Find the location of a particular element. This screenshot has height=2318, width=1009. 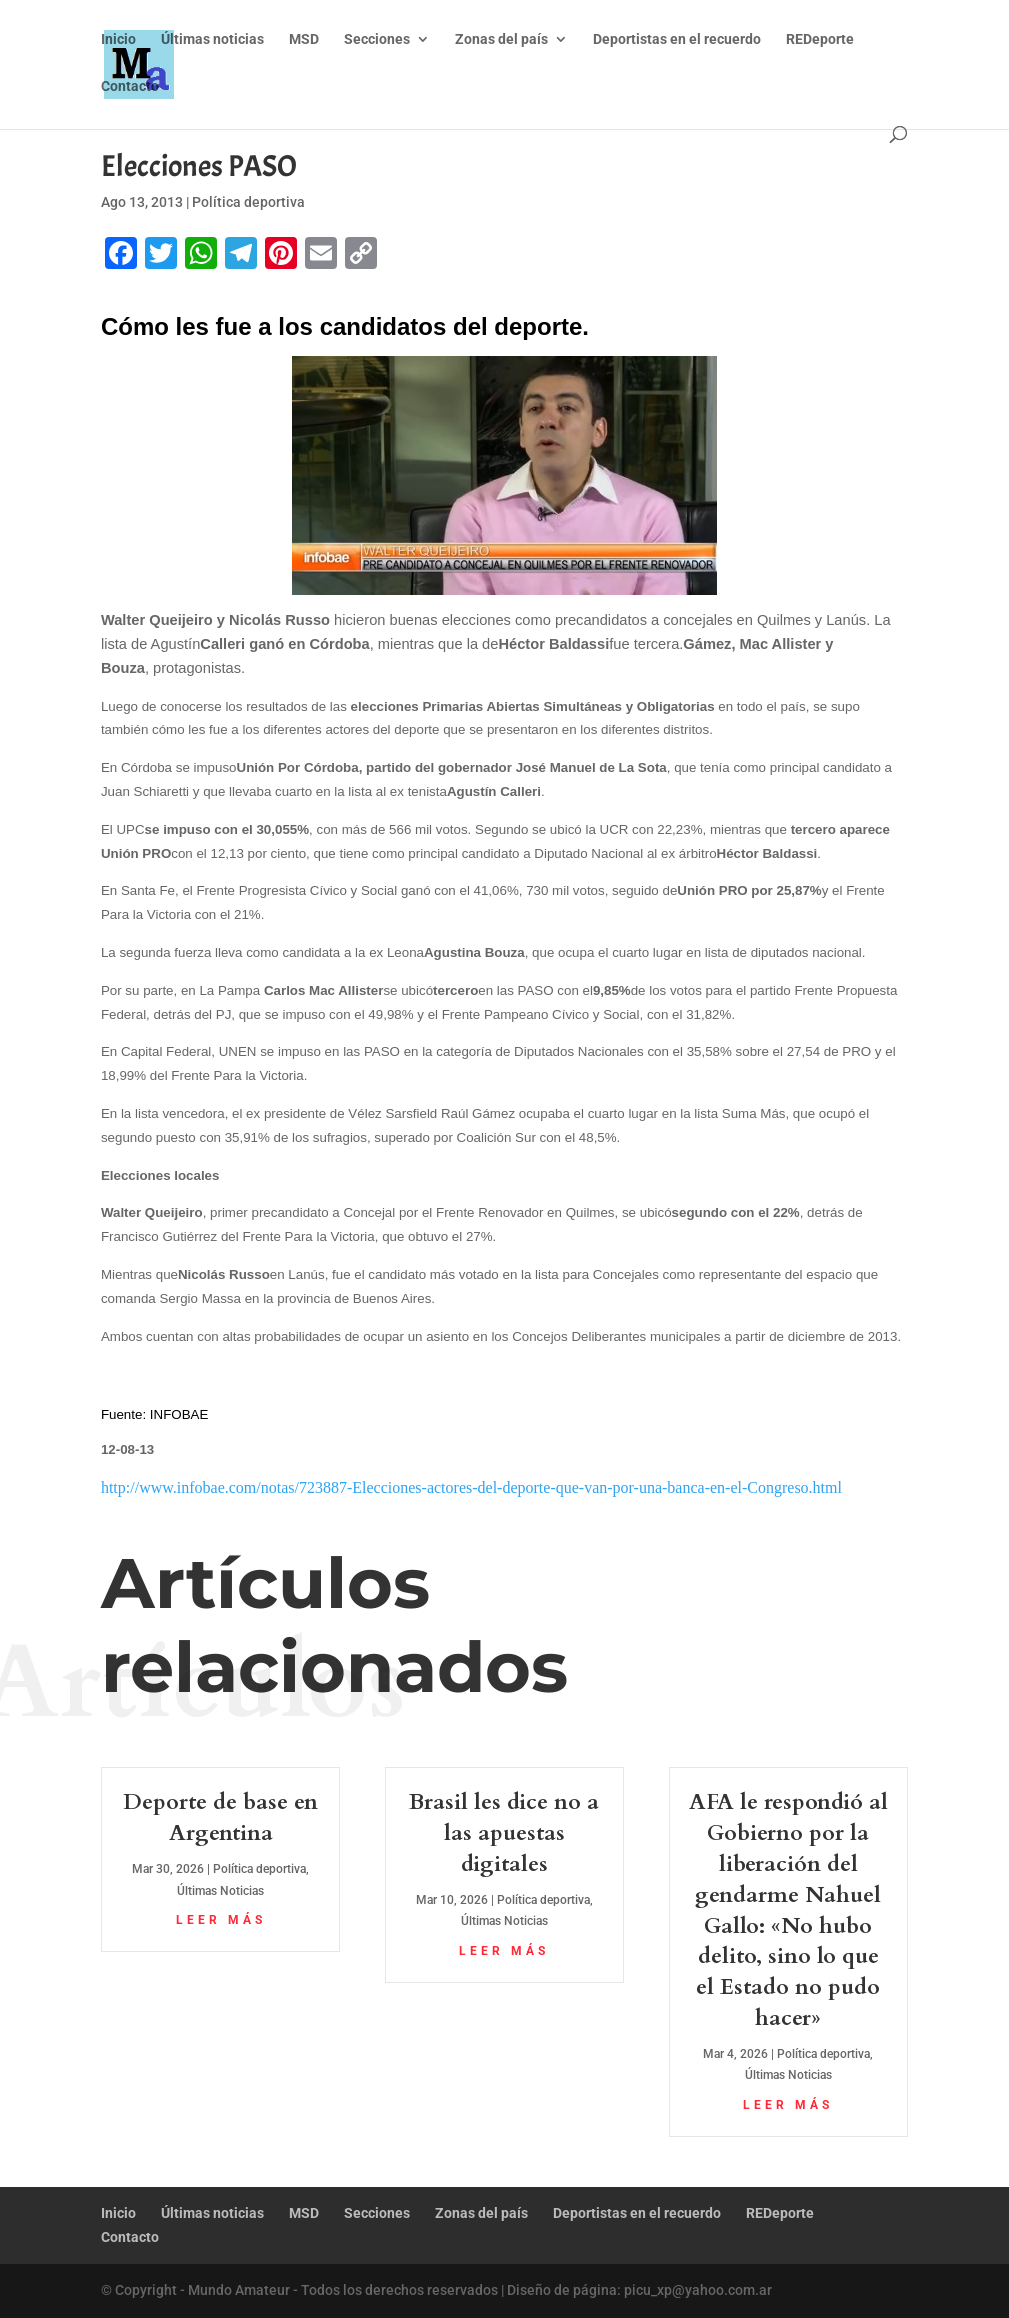

Últimas noticias is located at coordinates (212, 40).